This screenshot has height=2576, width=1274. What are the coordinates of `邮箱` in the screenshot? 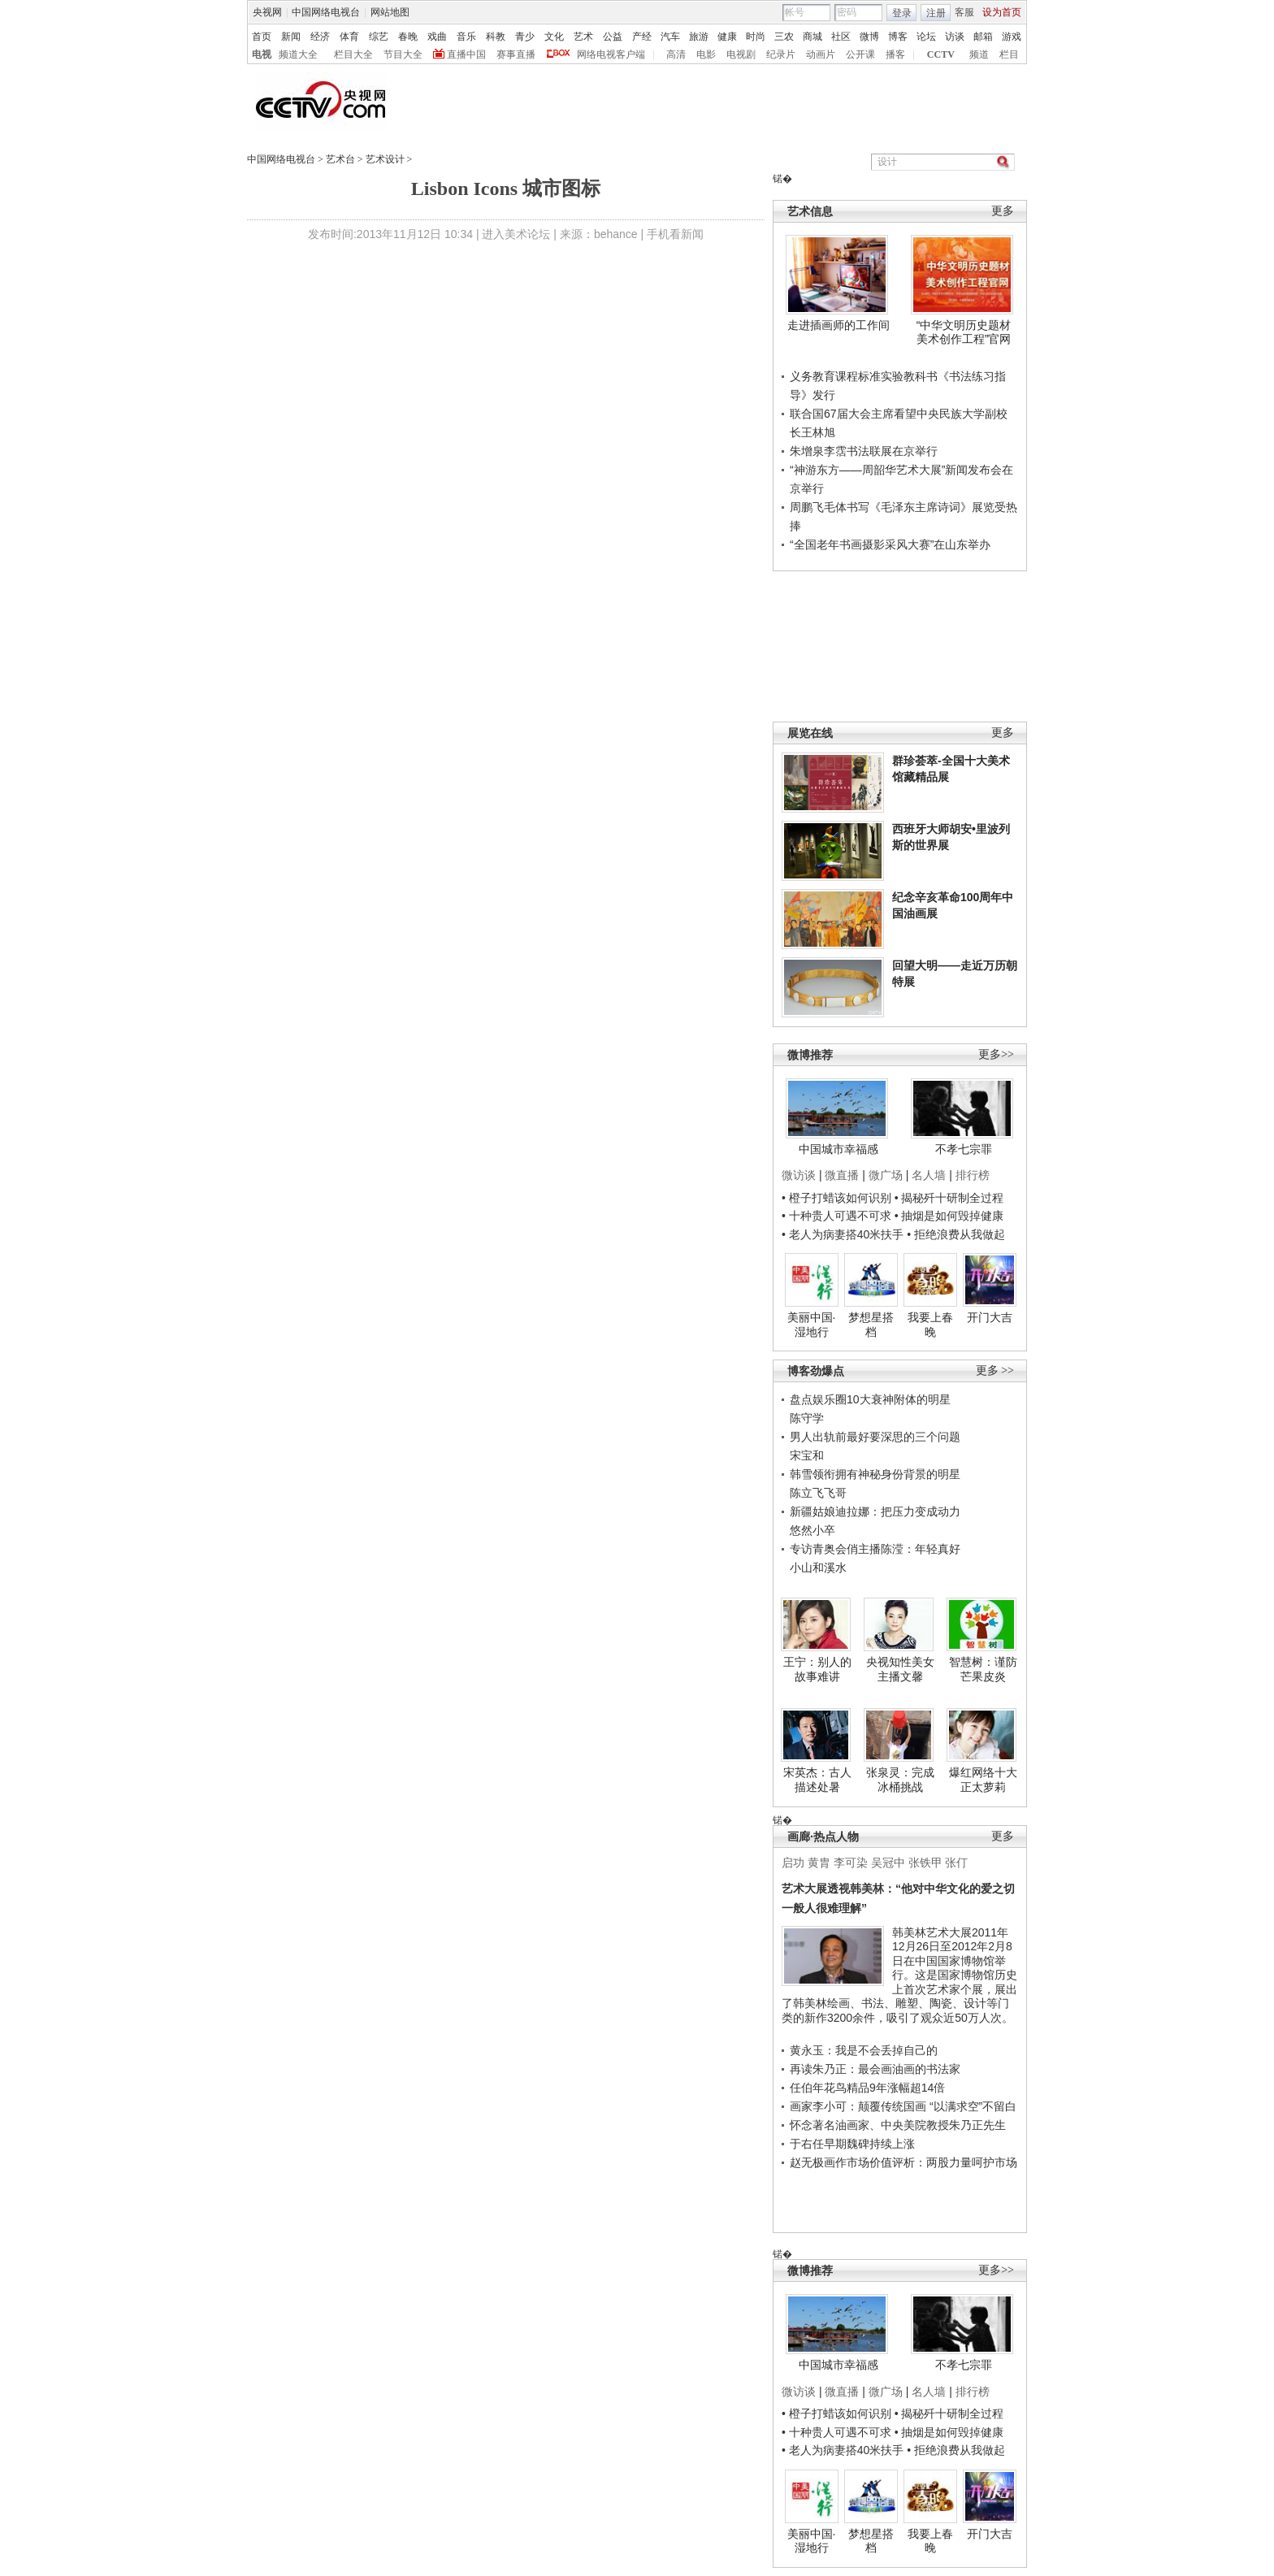 It's located at (983, 36).